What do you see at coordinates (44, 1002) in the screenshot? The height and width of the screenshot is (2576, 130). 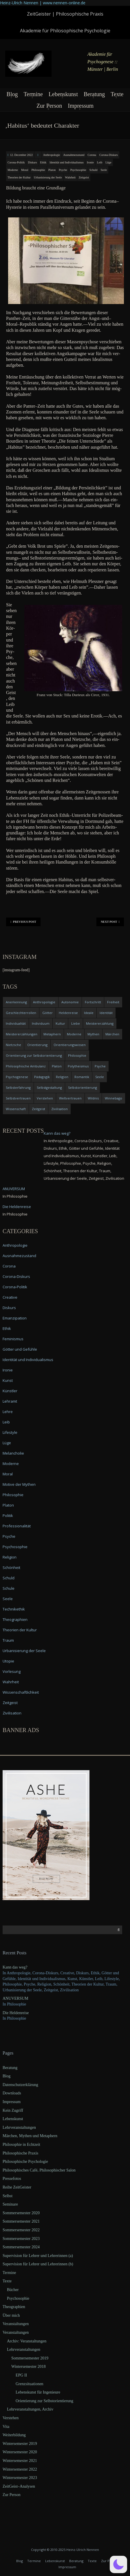 I see `Anthropologie [Anthropologie (6 items)]` at bounding box center [44, 1002].